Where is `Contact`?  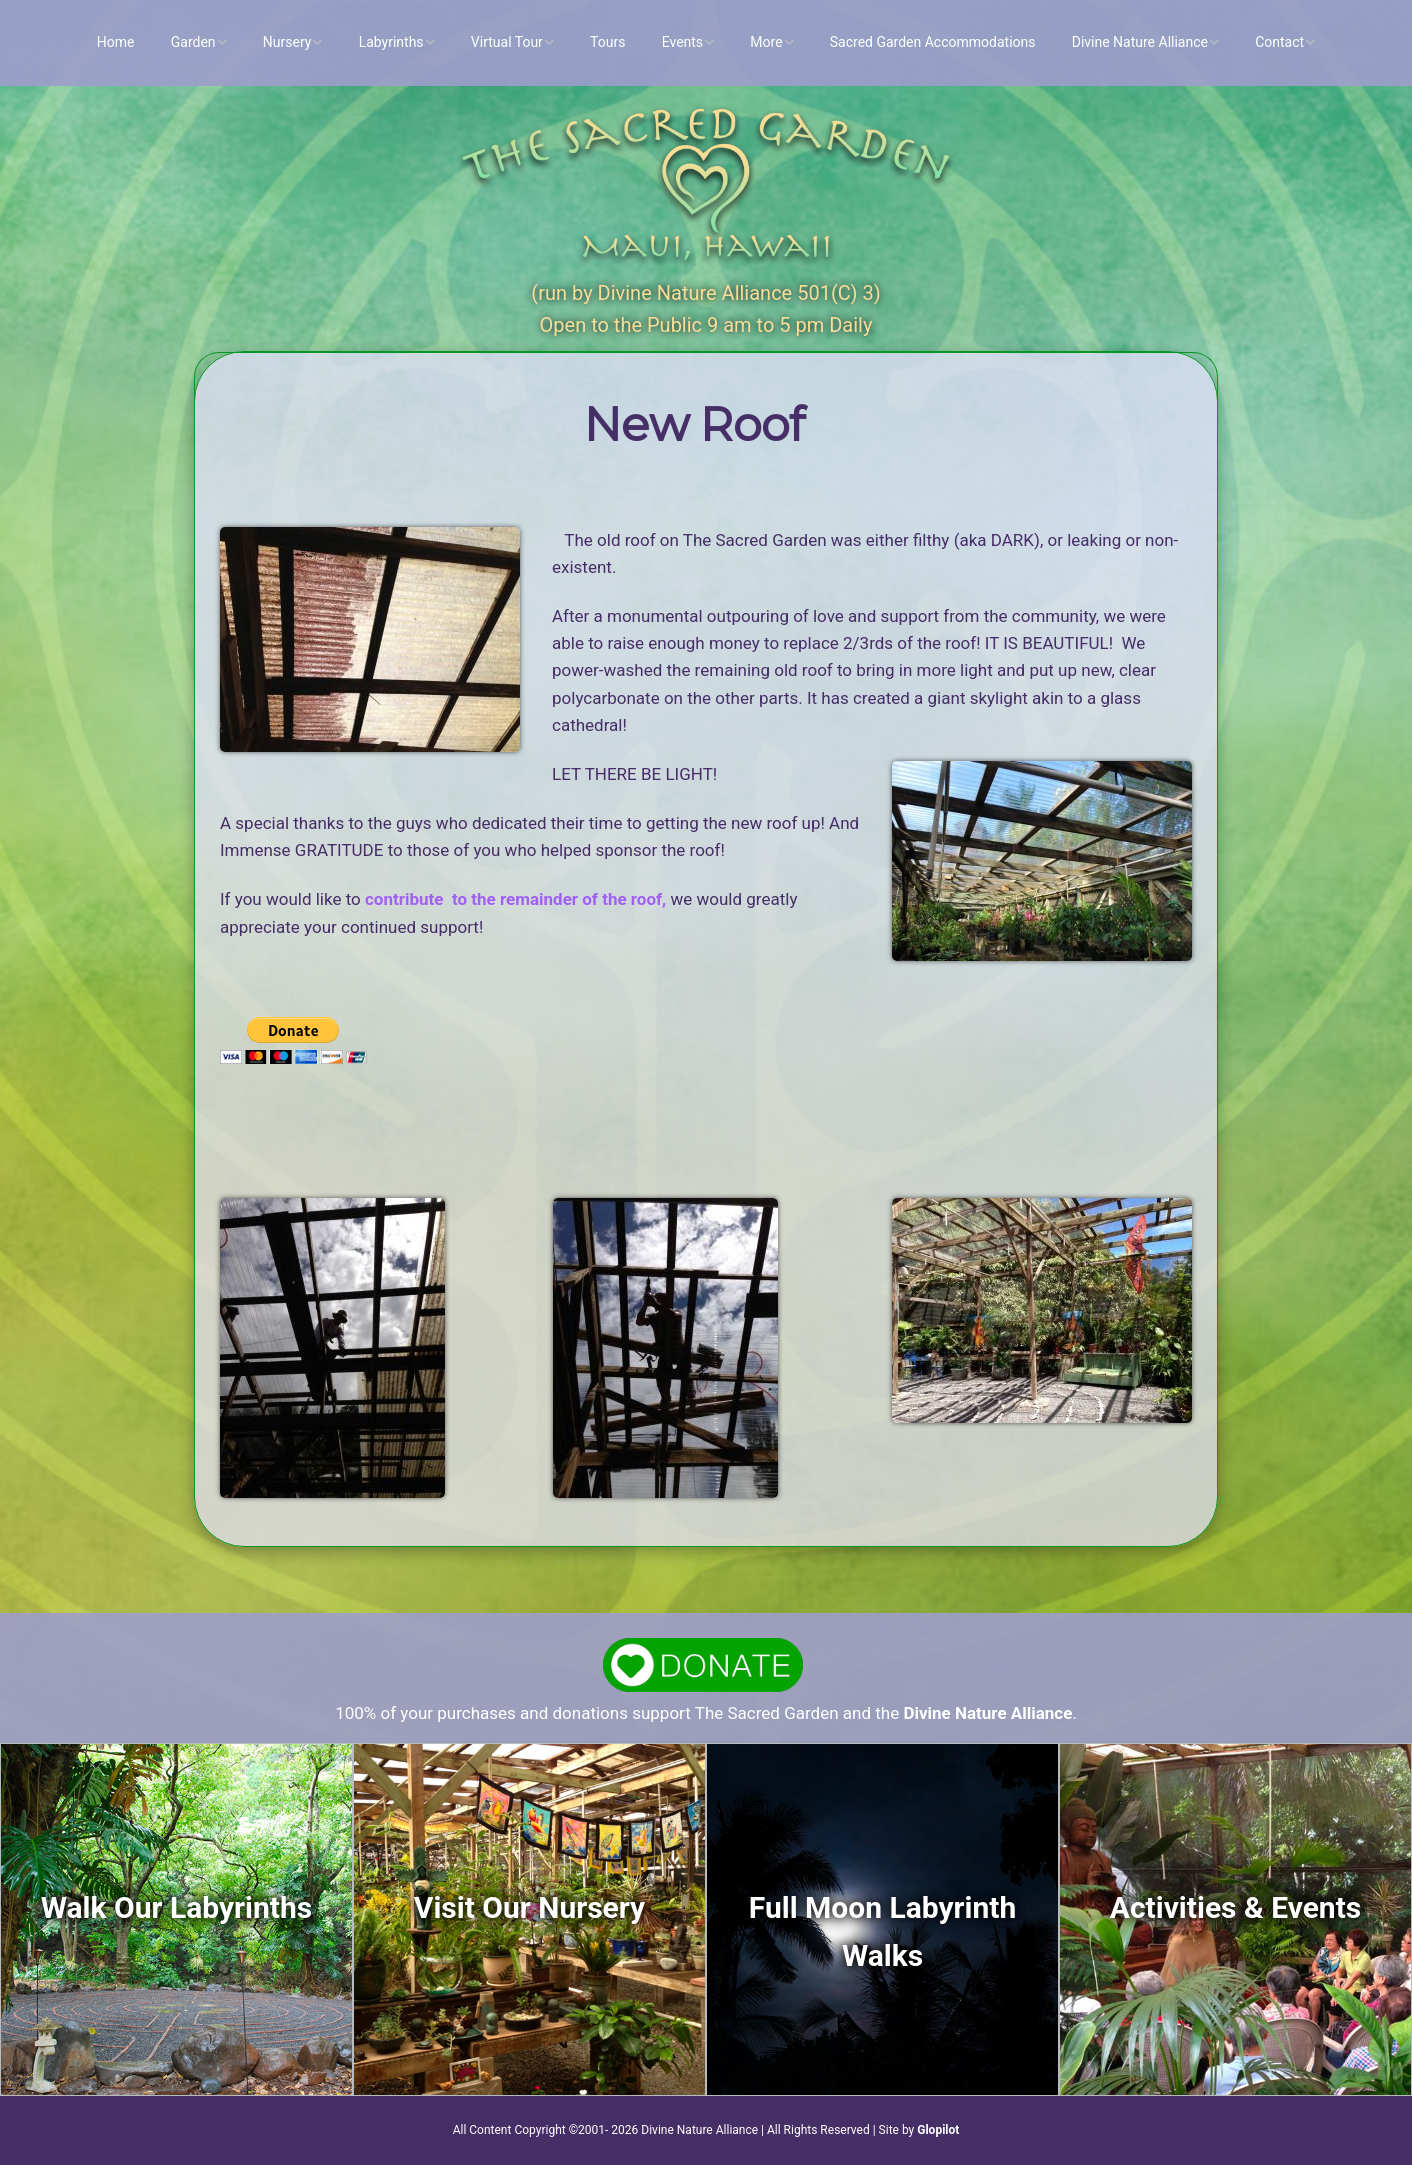
Contact is located at coordinates (1279, 42).